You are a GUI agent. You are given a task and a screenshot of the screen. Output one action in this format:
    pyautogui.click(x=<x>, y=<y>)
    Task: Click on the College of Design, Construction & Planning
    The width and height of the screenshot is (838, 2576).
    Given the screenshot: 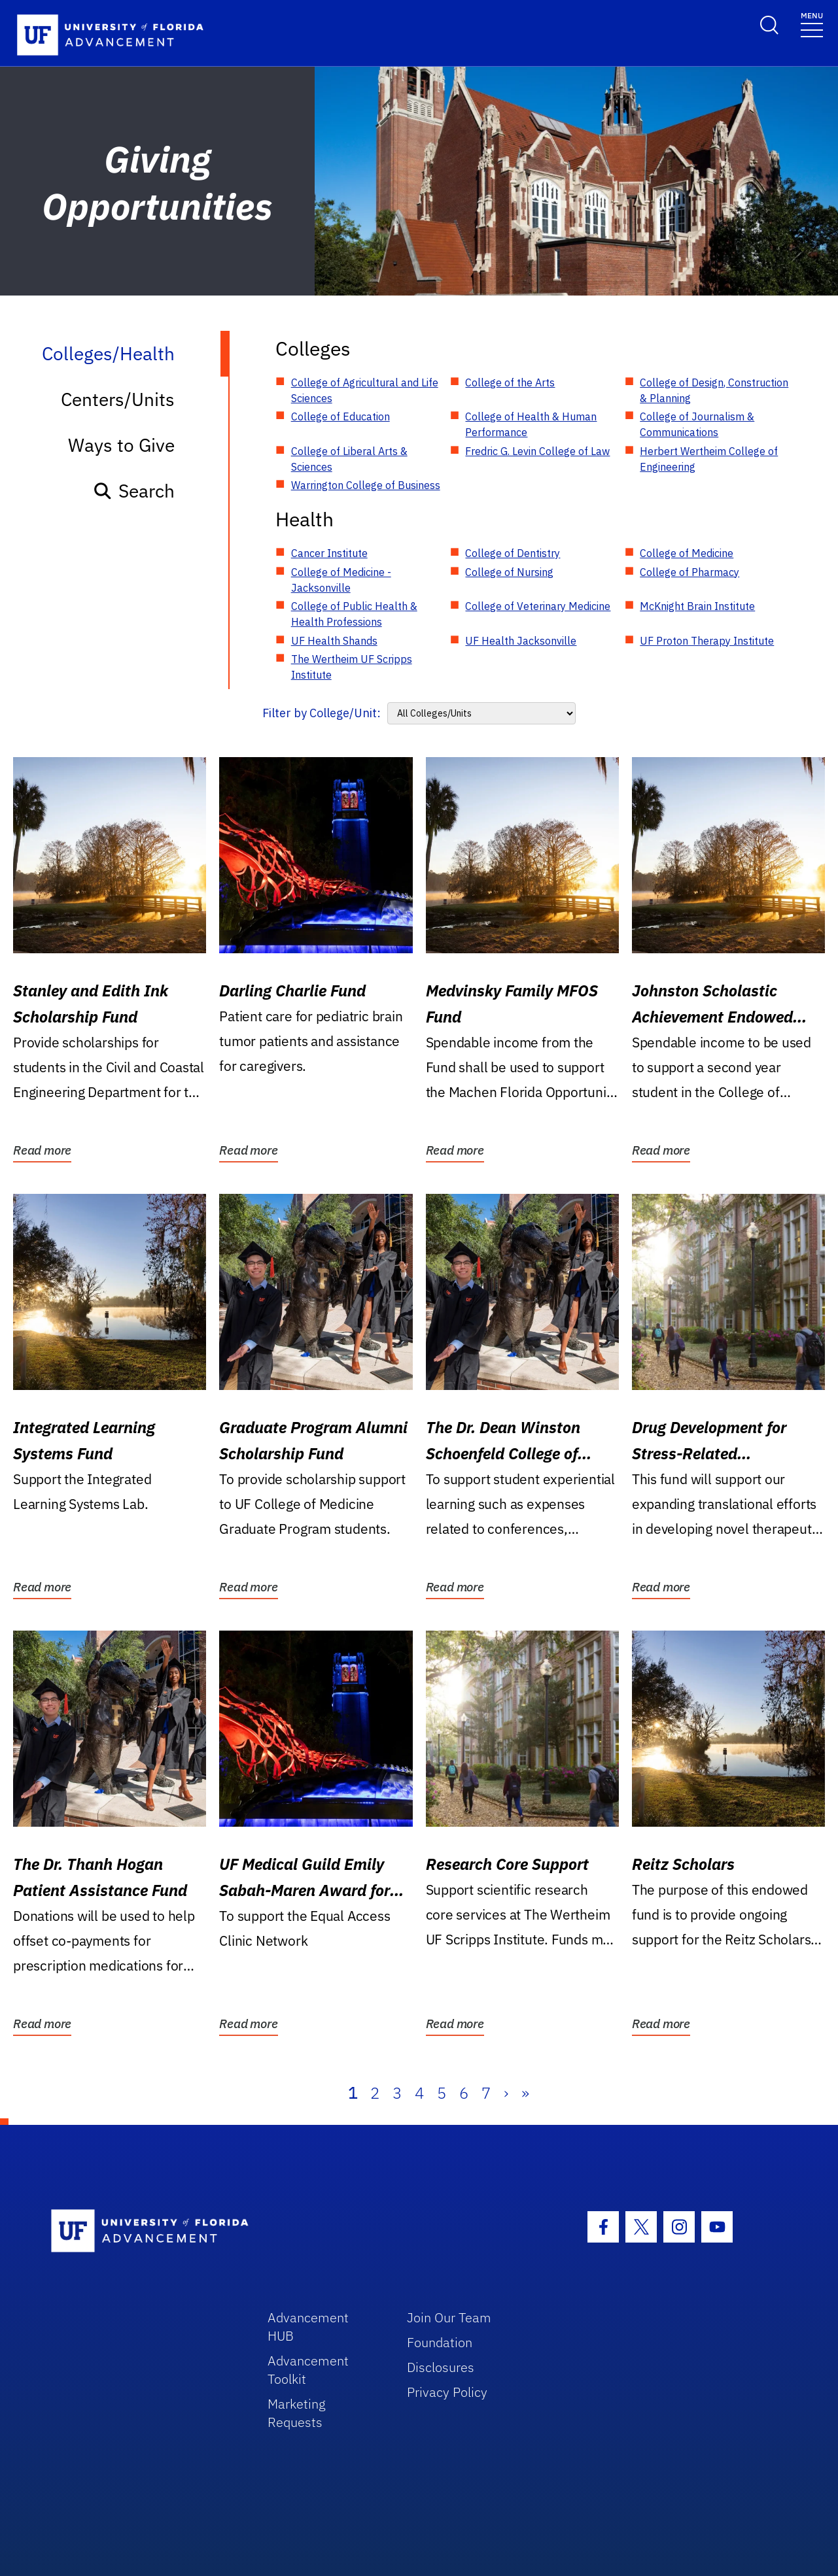 What is the action you would take?
    pyautogui.click(x=714, y=390)
    